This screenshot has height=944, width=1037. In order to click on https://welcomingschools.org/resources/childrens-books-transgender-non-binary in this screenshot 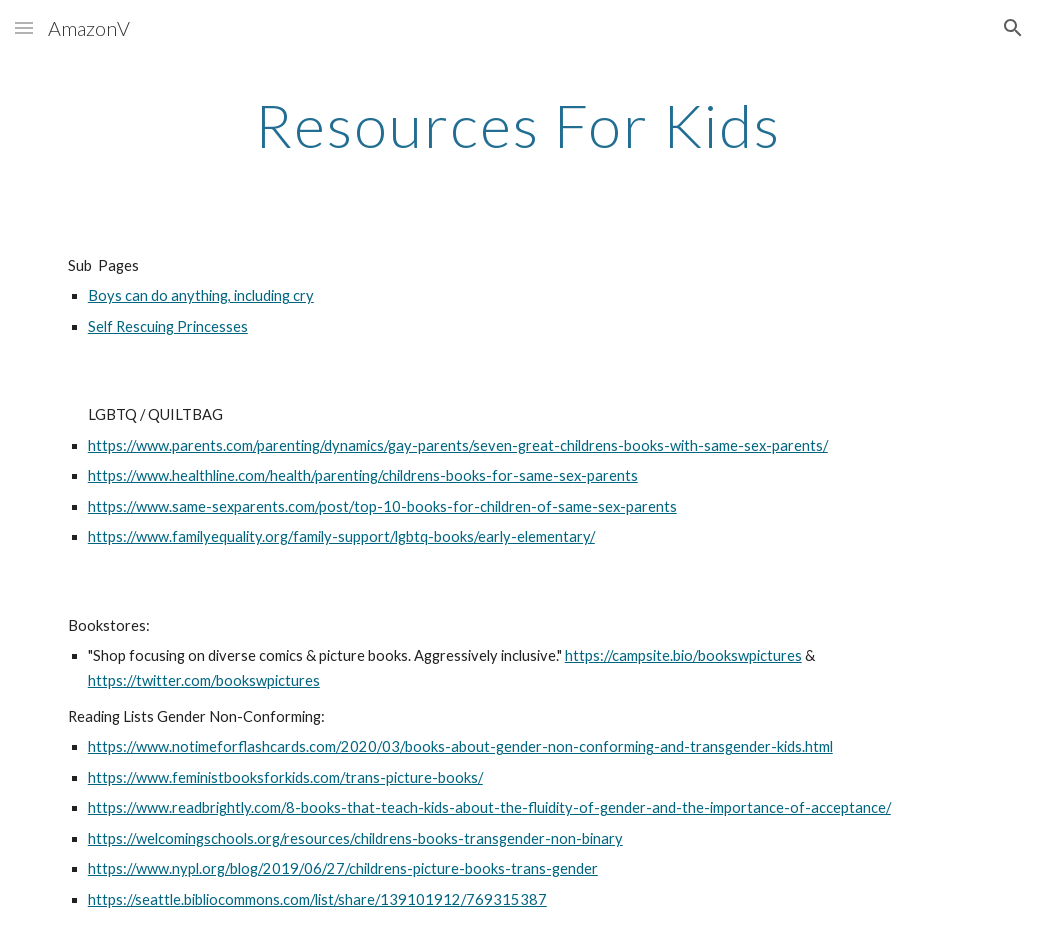, I will do `click(355, 838)`.